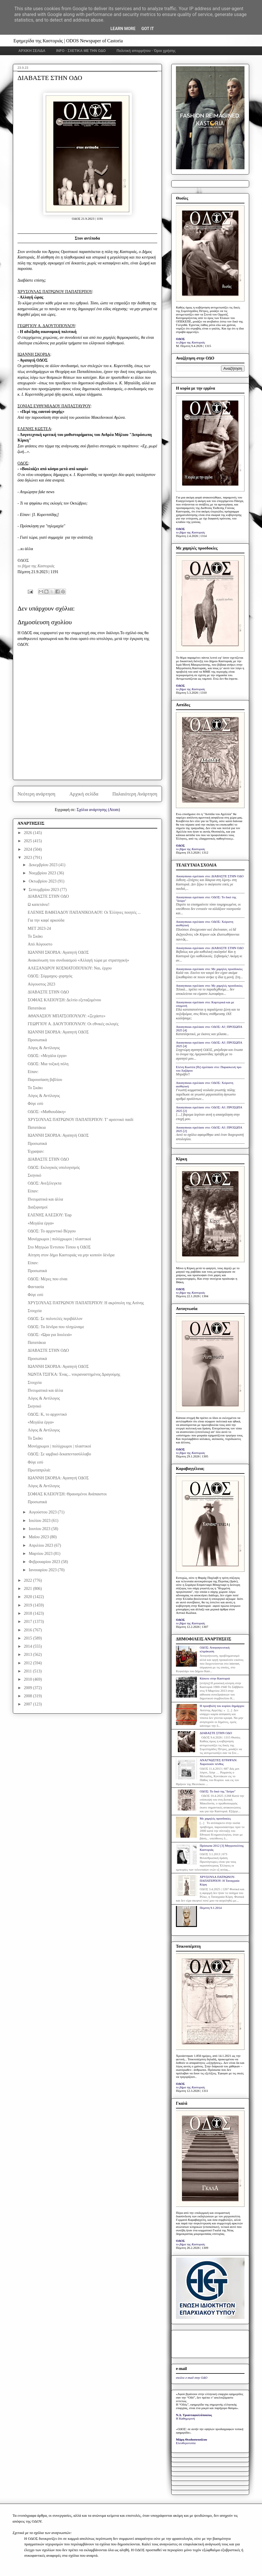  I want to click on 2015, so click(28, 1638).